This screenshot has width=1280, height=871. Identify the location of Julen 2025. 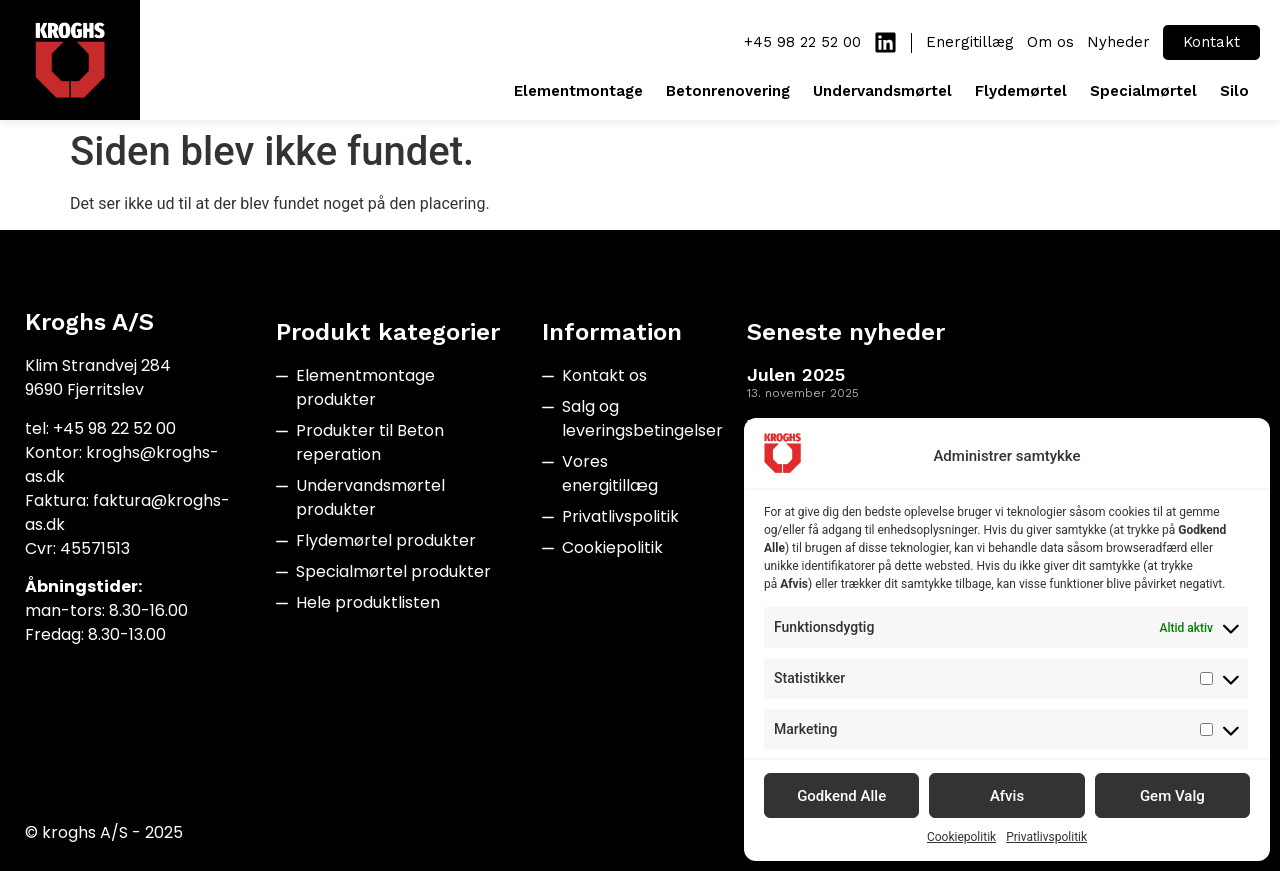
(796, 374).